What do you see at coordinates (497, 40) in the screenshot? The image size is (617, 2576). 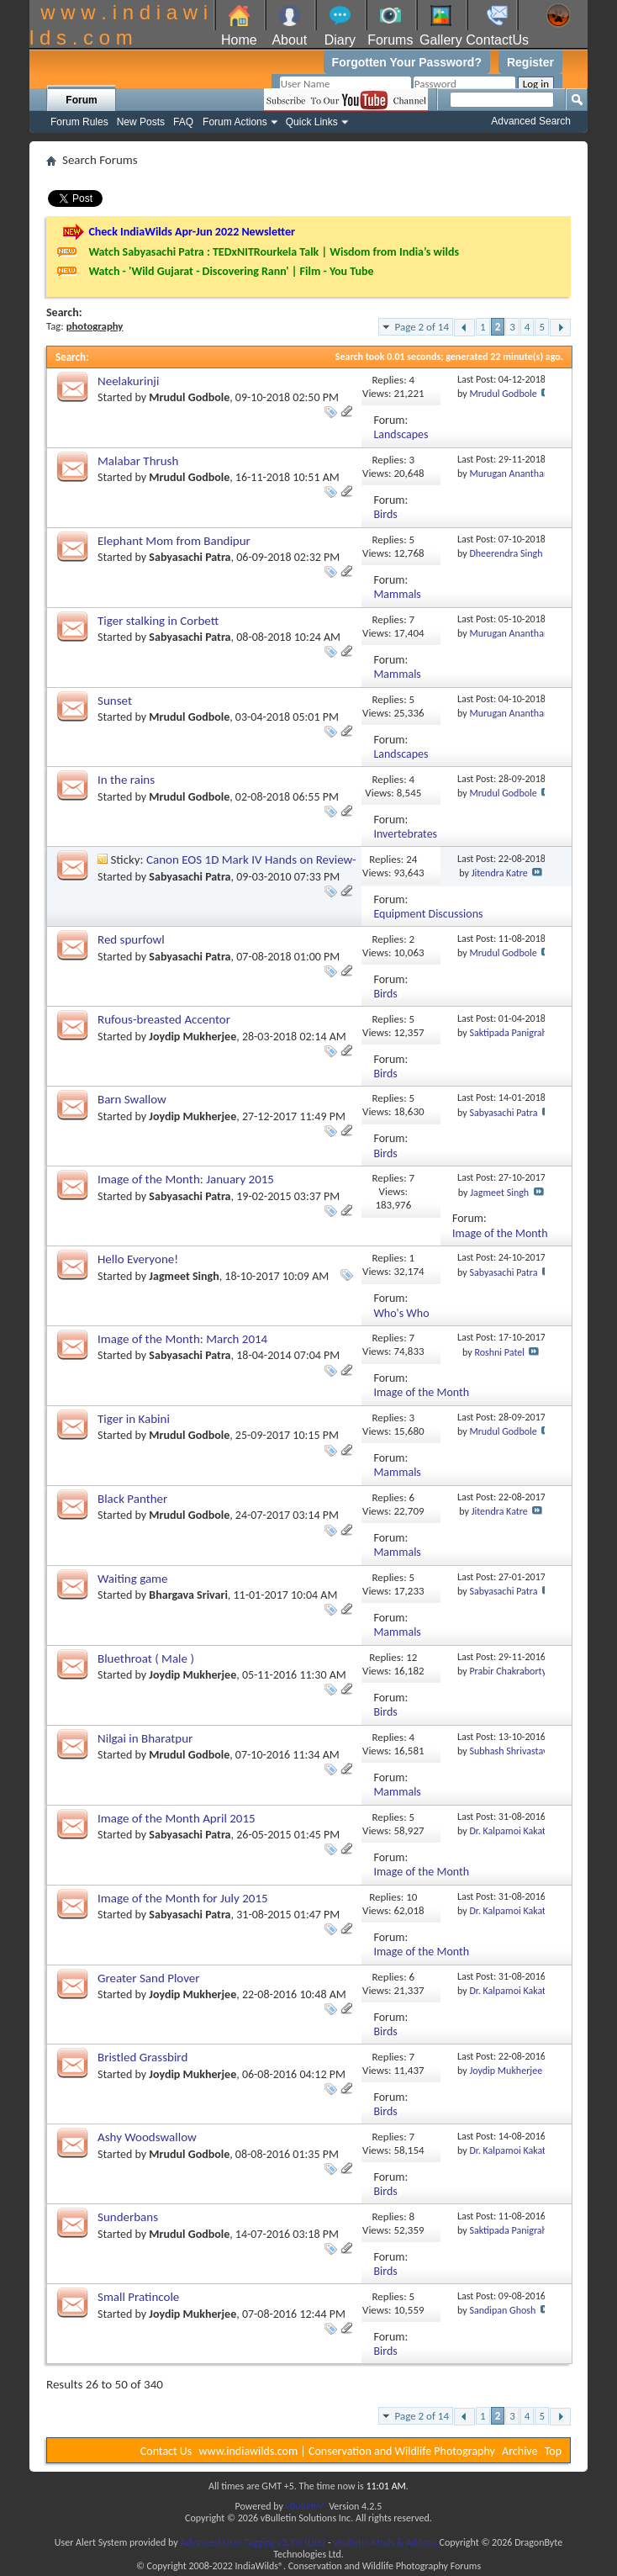 I see `ContactUs` at bounding box center [497, 40].